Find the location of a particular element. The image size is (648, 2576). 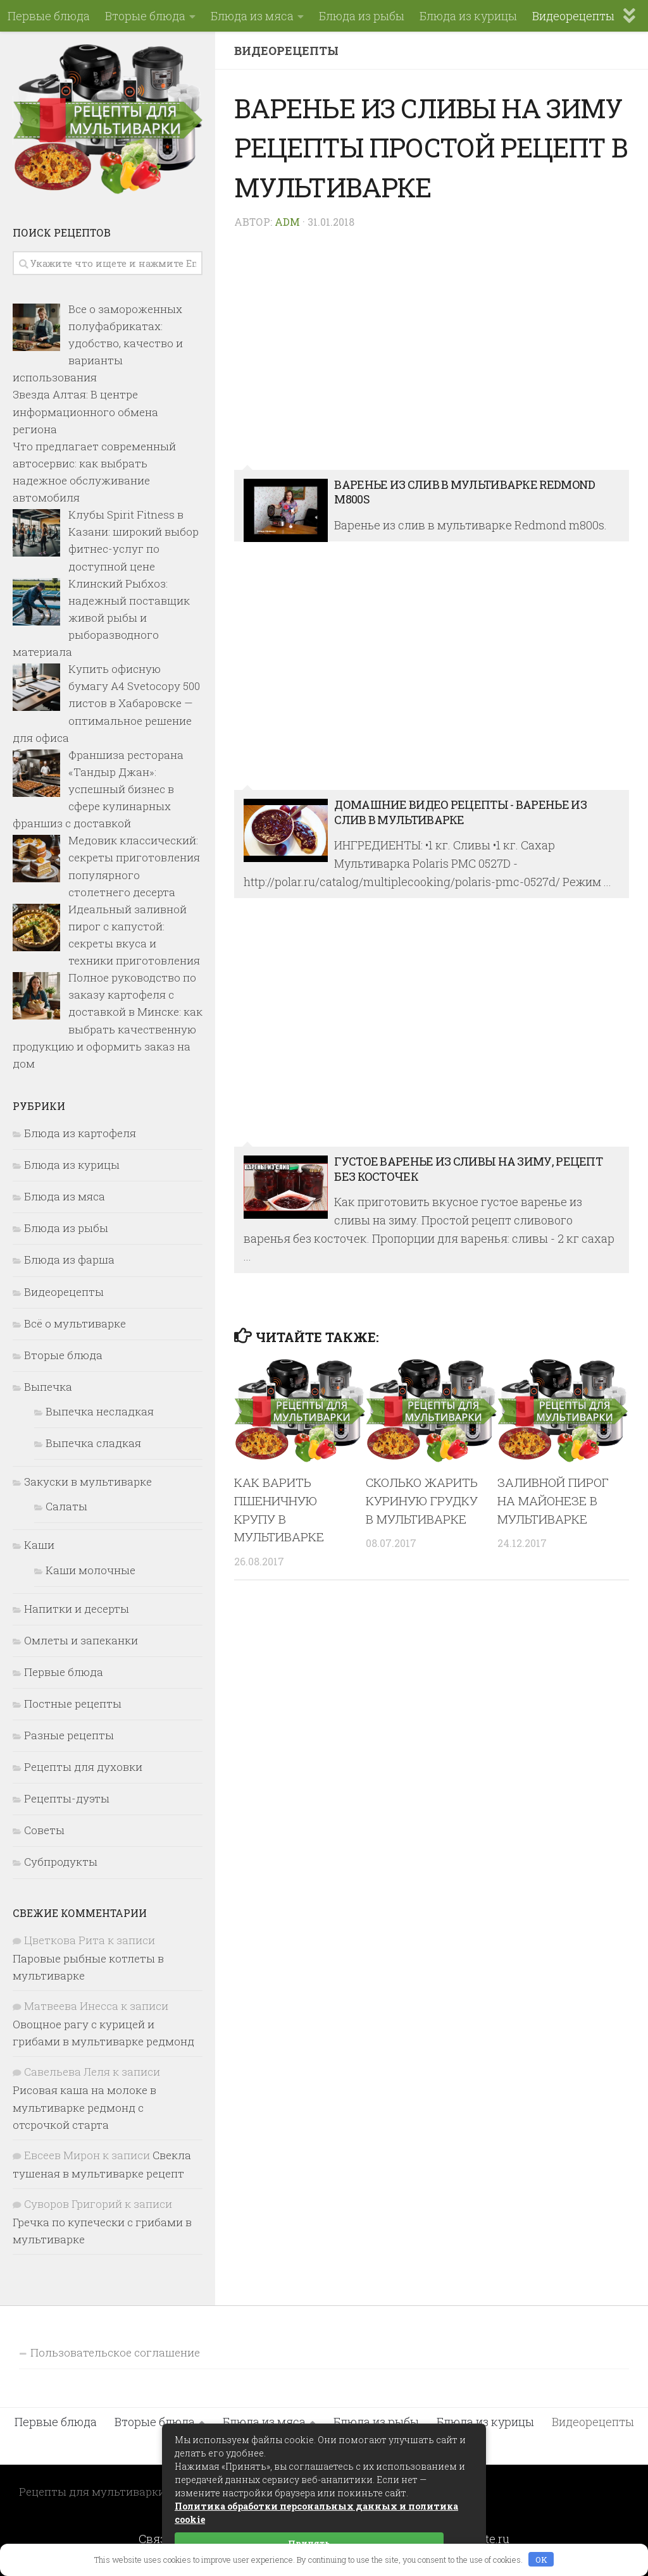

Каши is located at coordinates (39, 1545).